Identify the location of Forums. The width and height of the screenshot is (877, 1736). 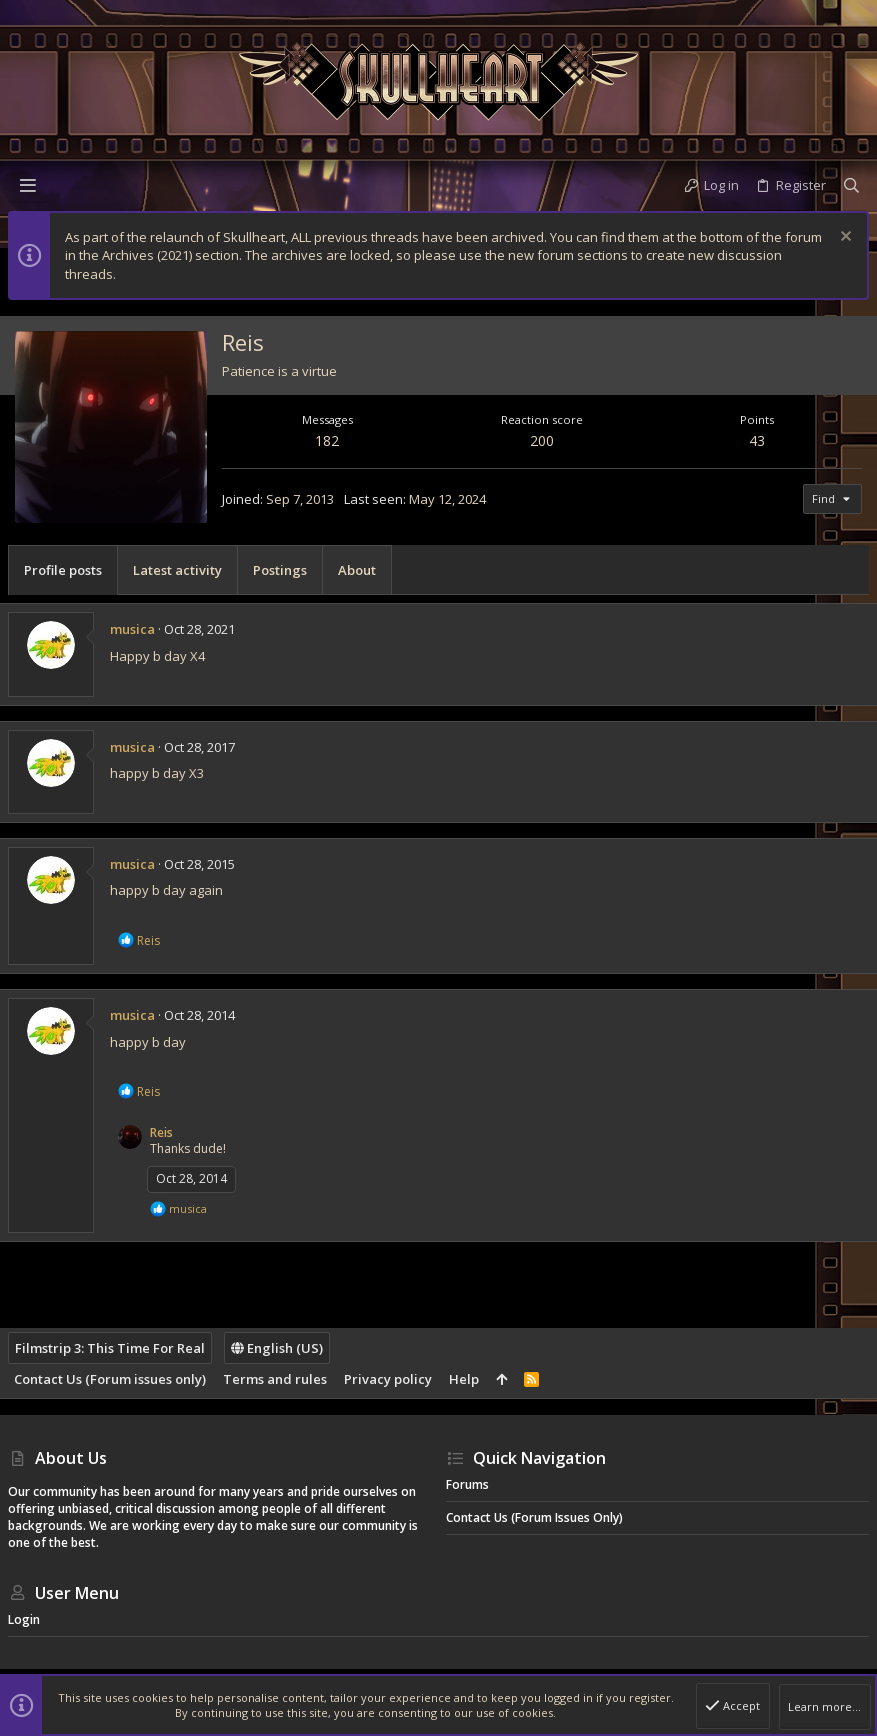
(467, 1484).